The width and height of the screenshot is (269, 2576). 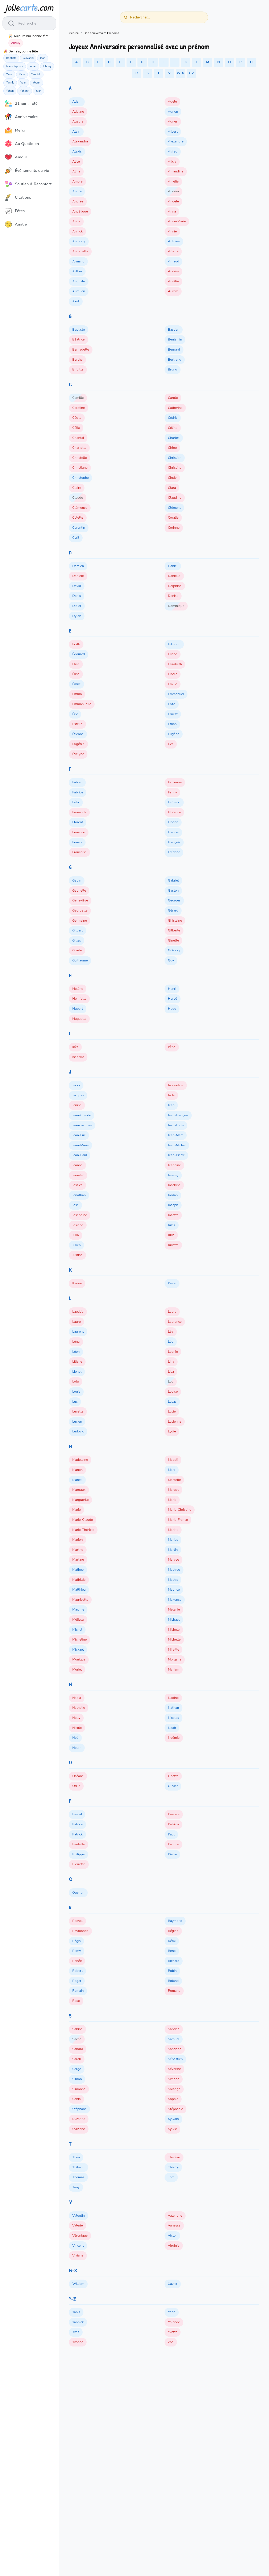 I want to click on Raymonde, so click(x=80, y=1931).